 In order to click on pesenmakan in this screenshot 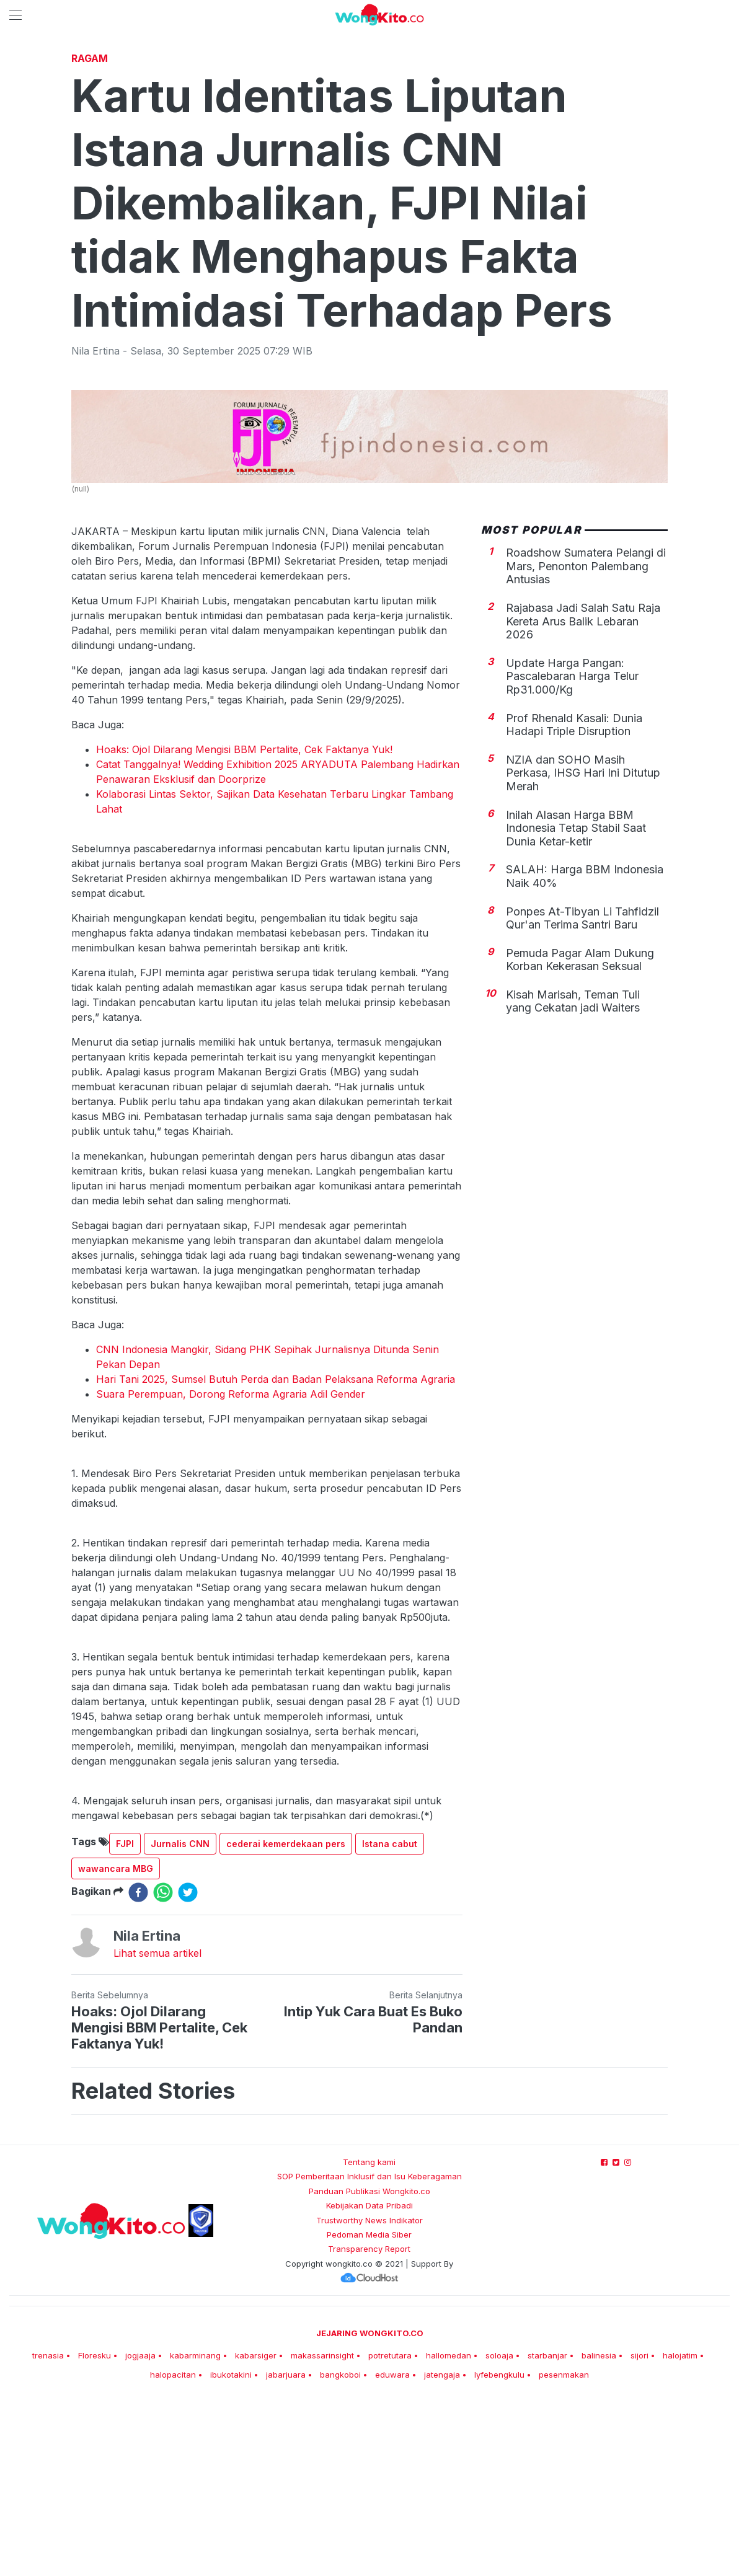, I will do `click(564, 2548)`.